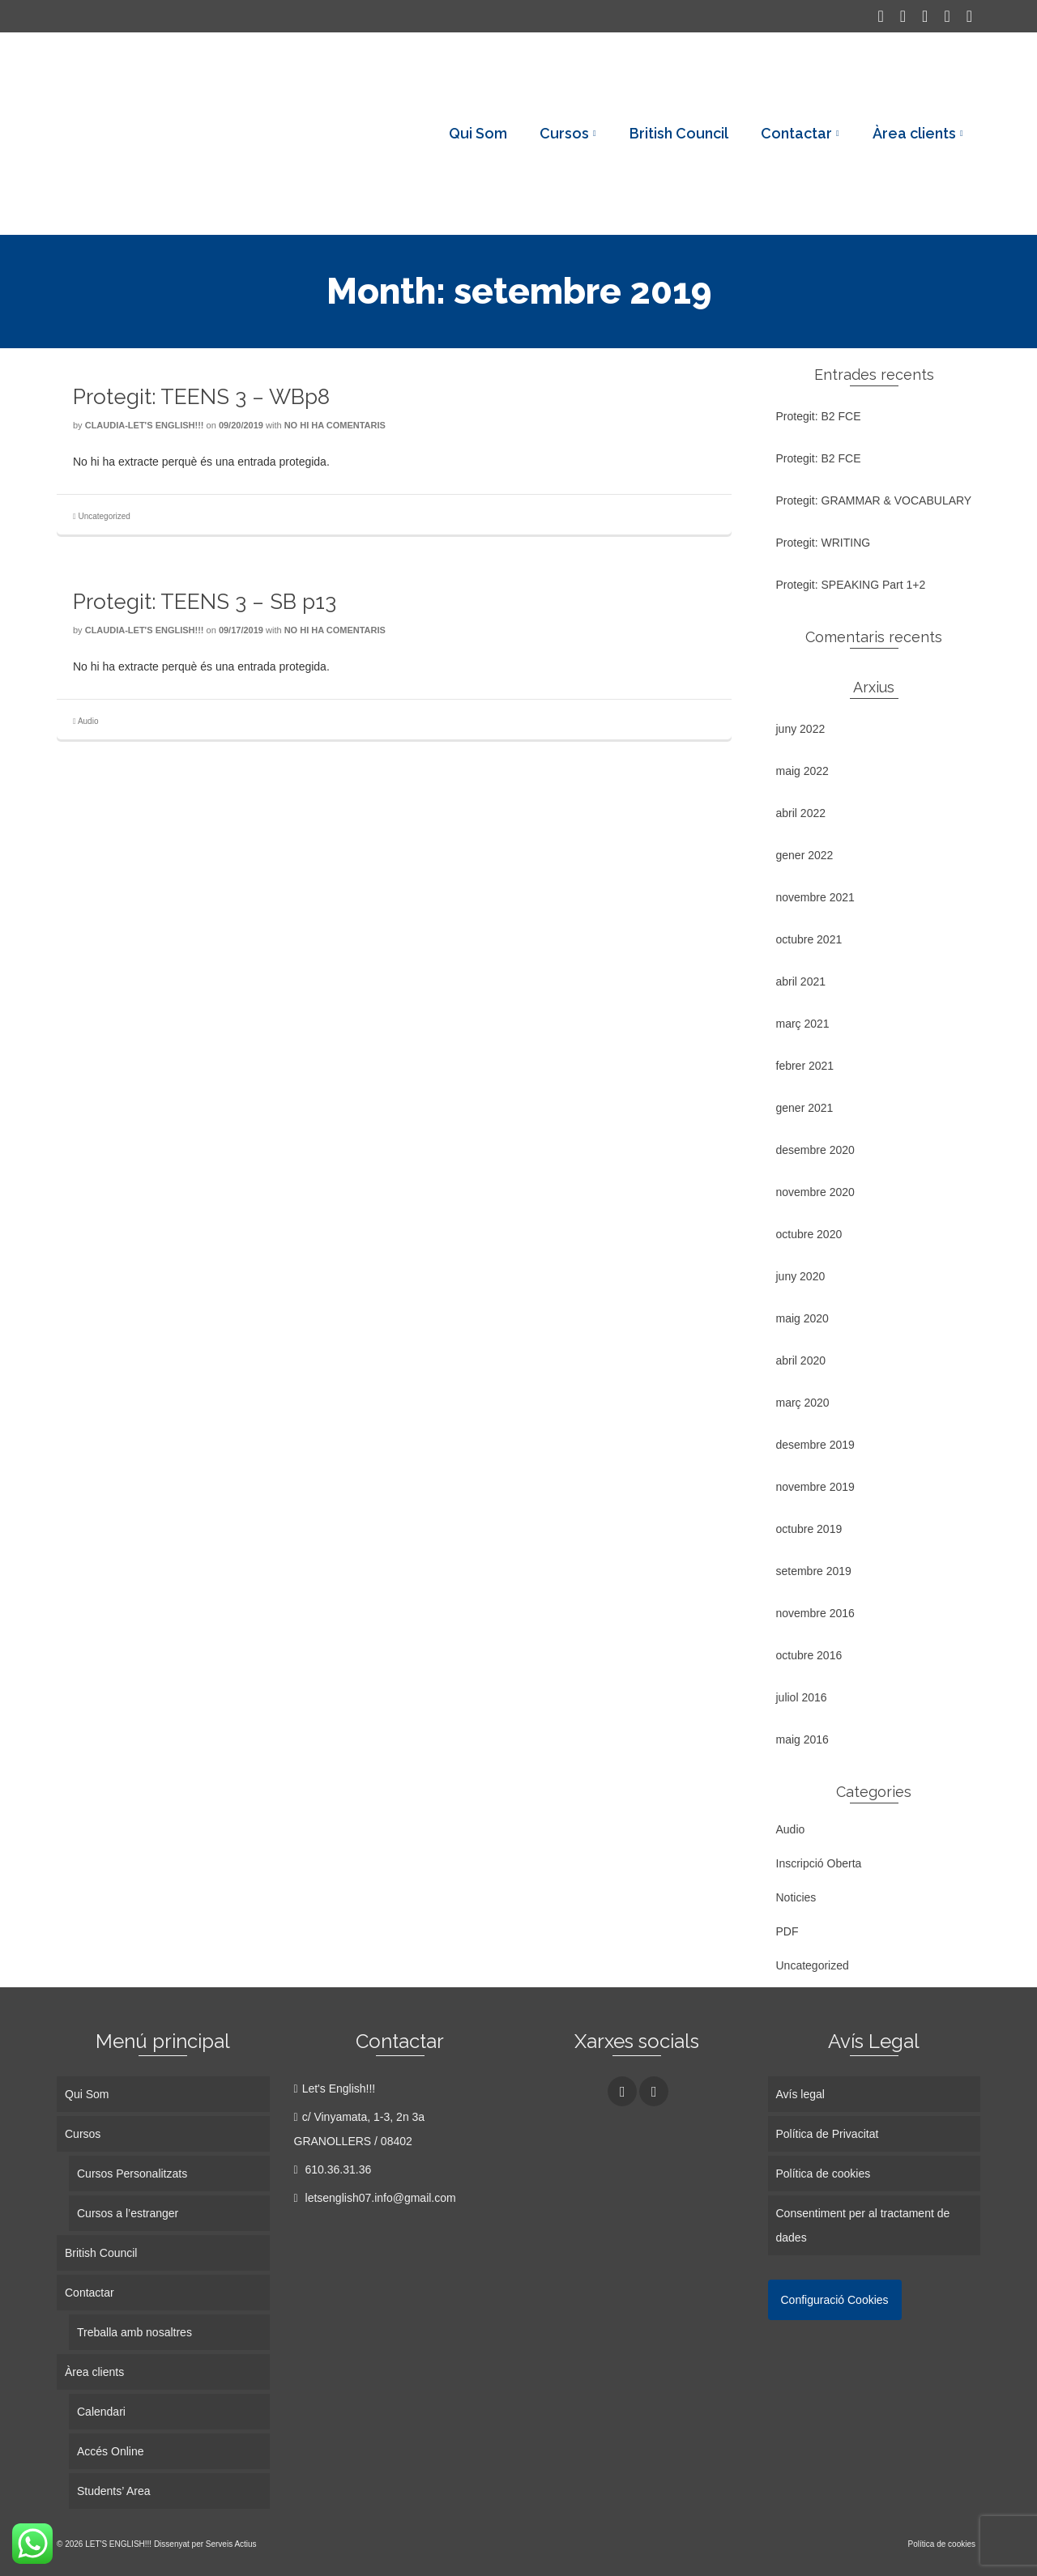 The image size is (1037, 2576). Describe the element at coordinates (144, 425) in the screenshot. I see `Claudia-Let's English!!!` at that location.